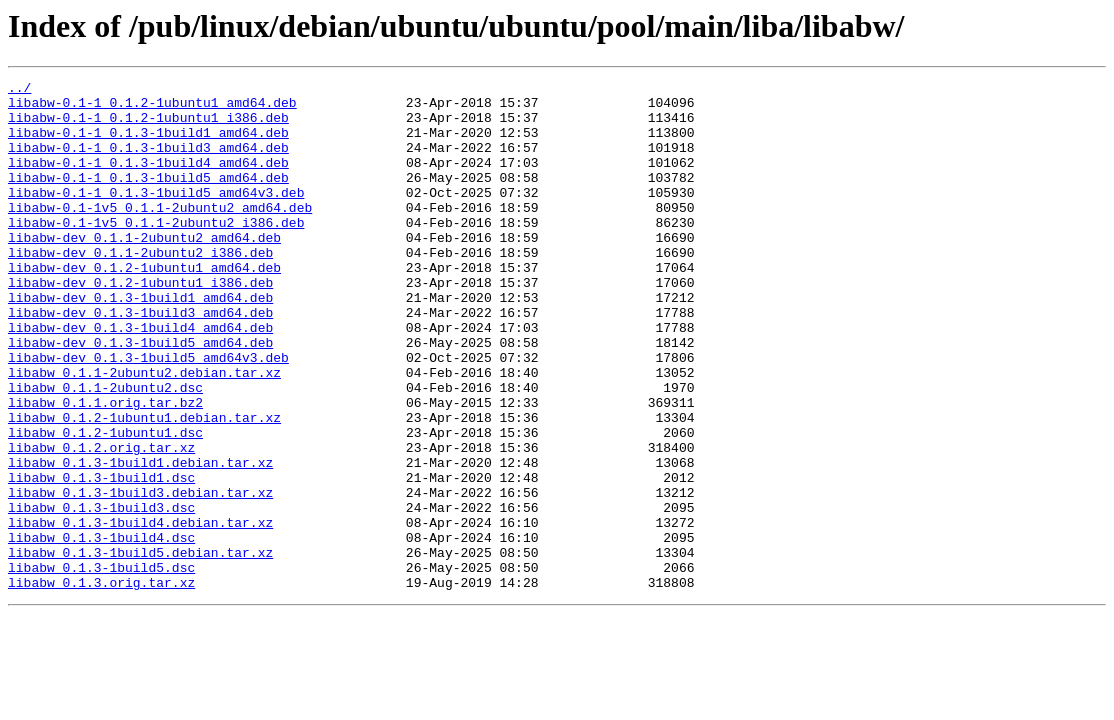  Describe the element at coordinates (156, 252) in the screenshot. I see `libabw-0.1-1v5_0.1.1-2ubuntu2_i386.deb` at that location.